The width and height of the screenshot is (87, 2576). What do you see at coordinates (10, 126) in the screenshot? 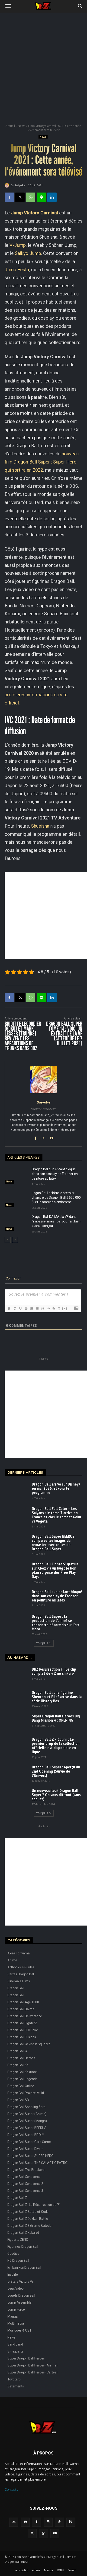
I see `Accueil` at bounding box center [10, 126].